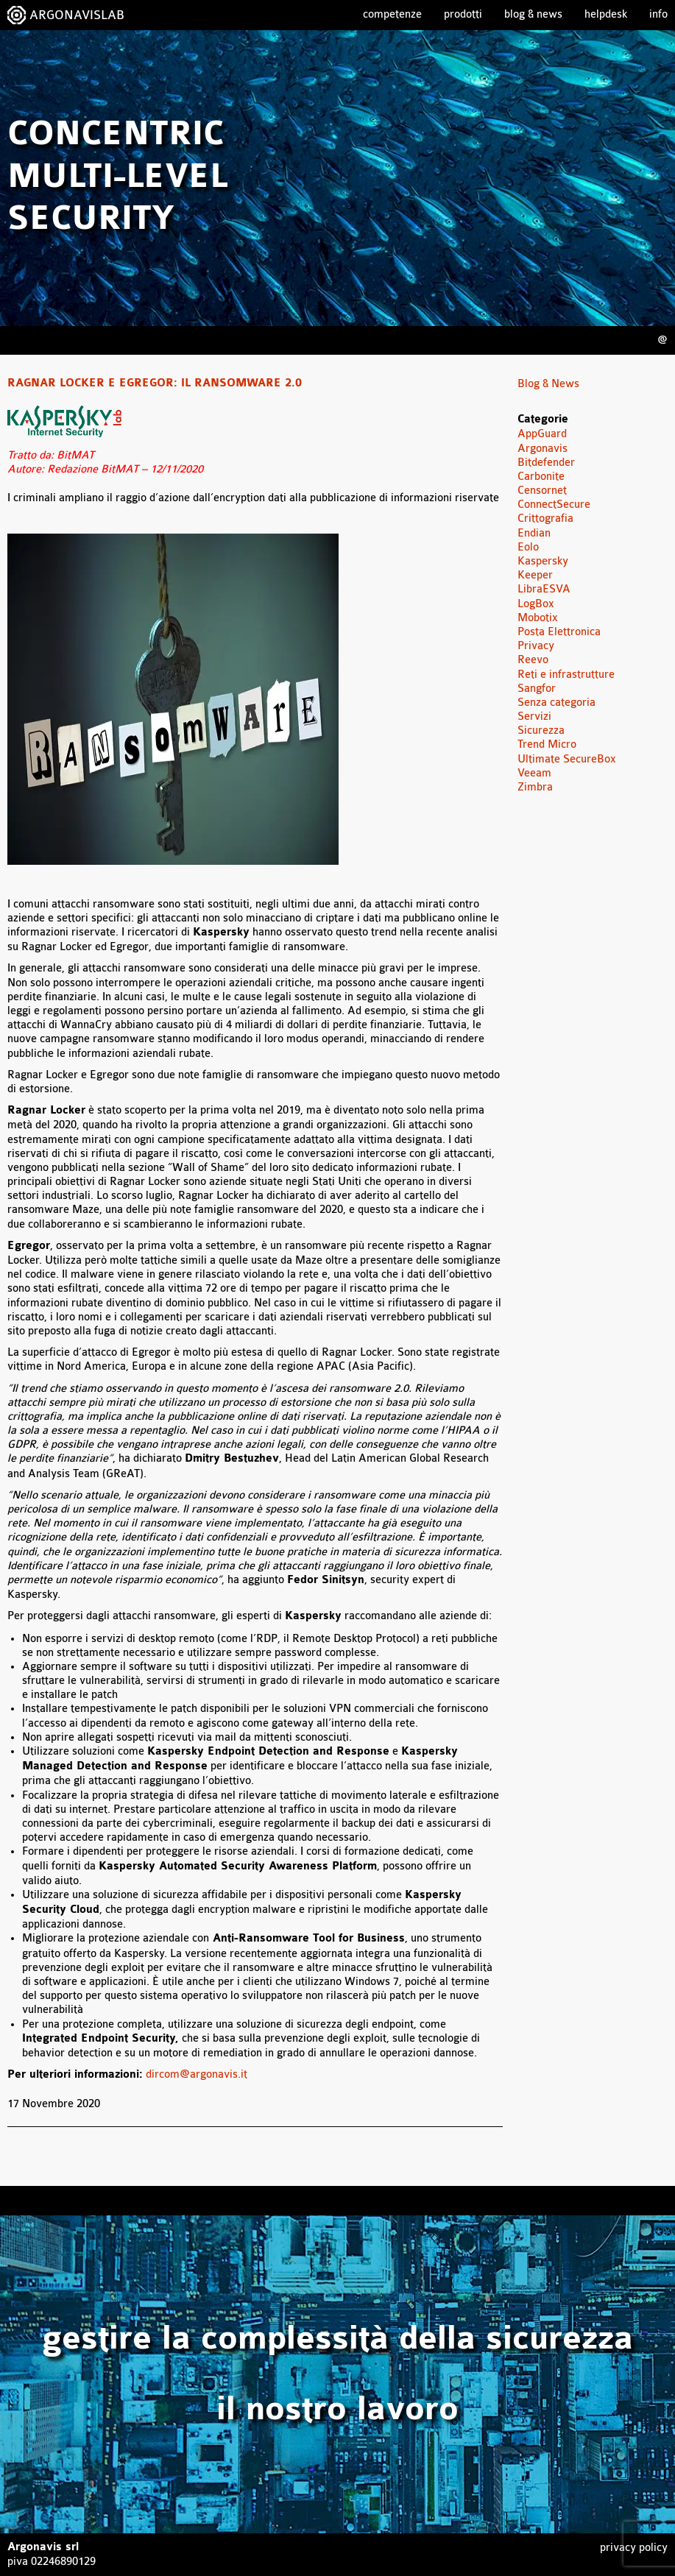 The height and width of the screenshot is (2576, 675). Describe the element at coordinates (532, 660) in the screenshot. I see `Reevo` at that location.